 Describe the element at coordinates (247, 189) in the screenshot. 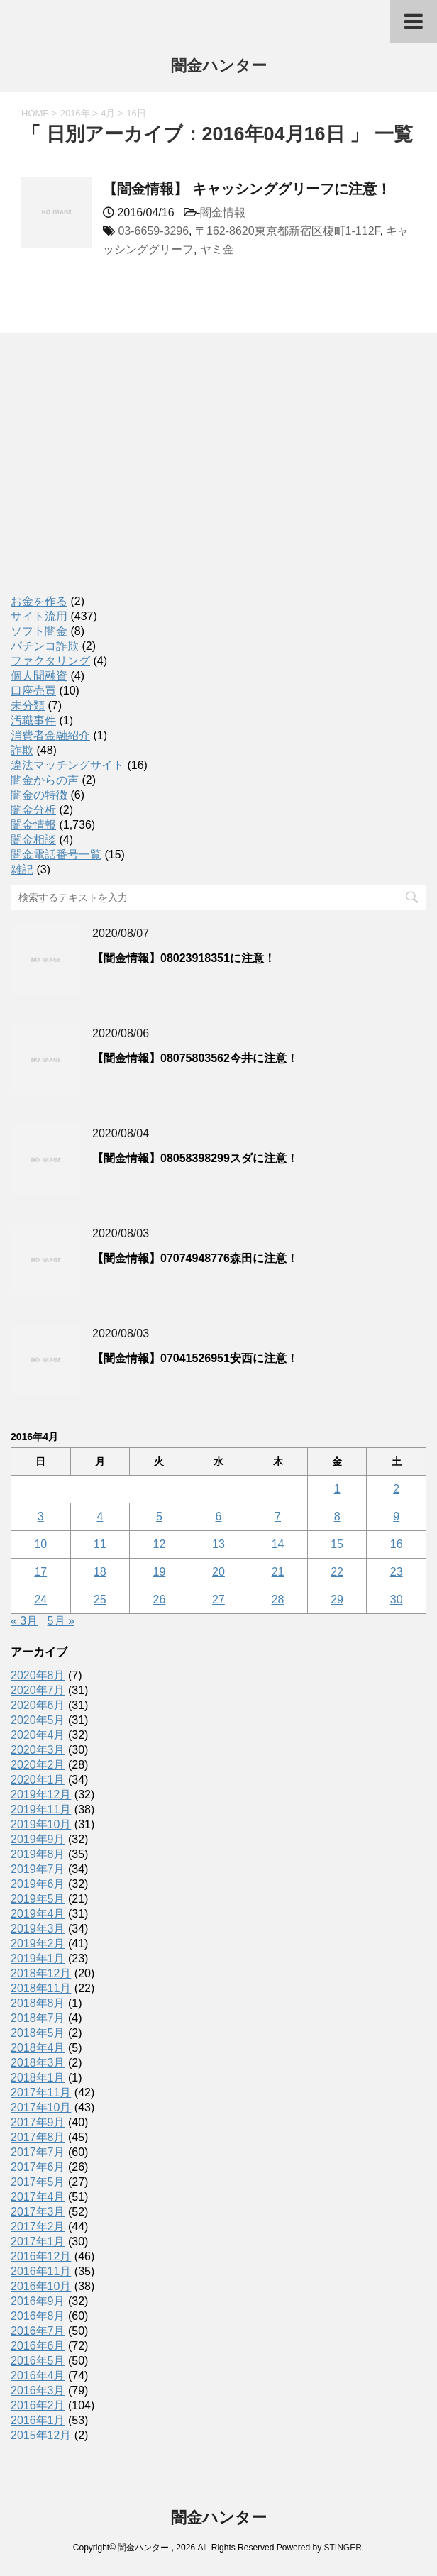

I see `【闇金情報】 キャッシンググリーフに注意！` at that location.